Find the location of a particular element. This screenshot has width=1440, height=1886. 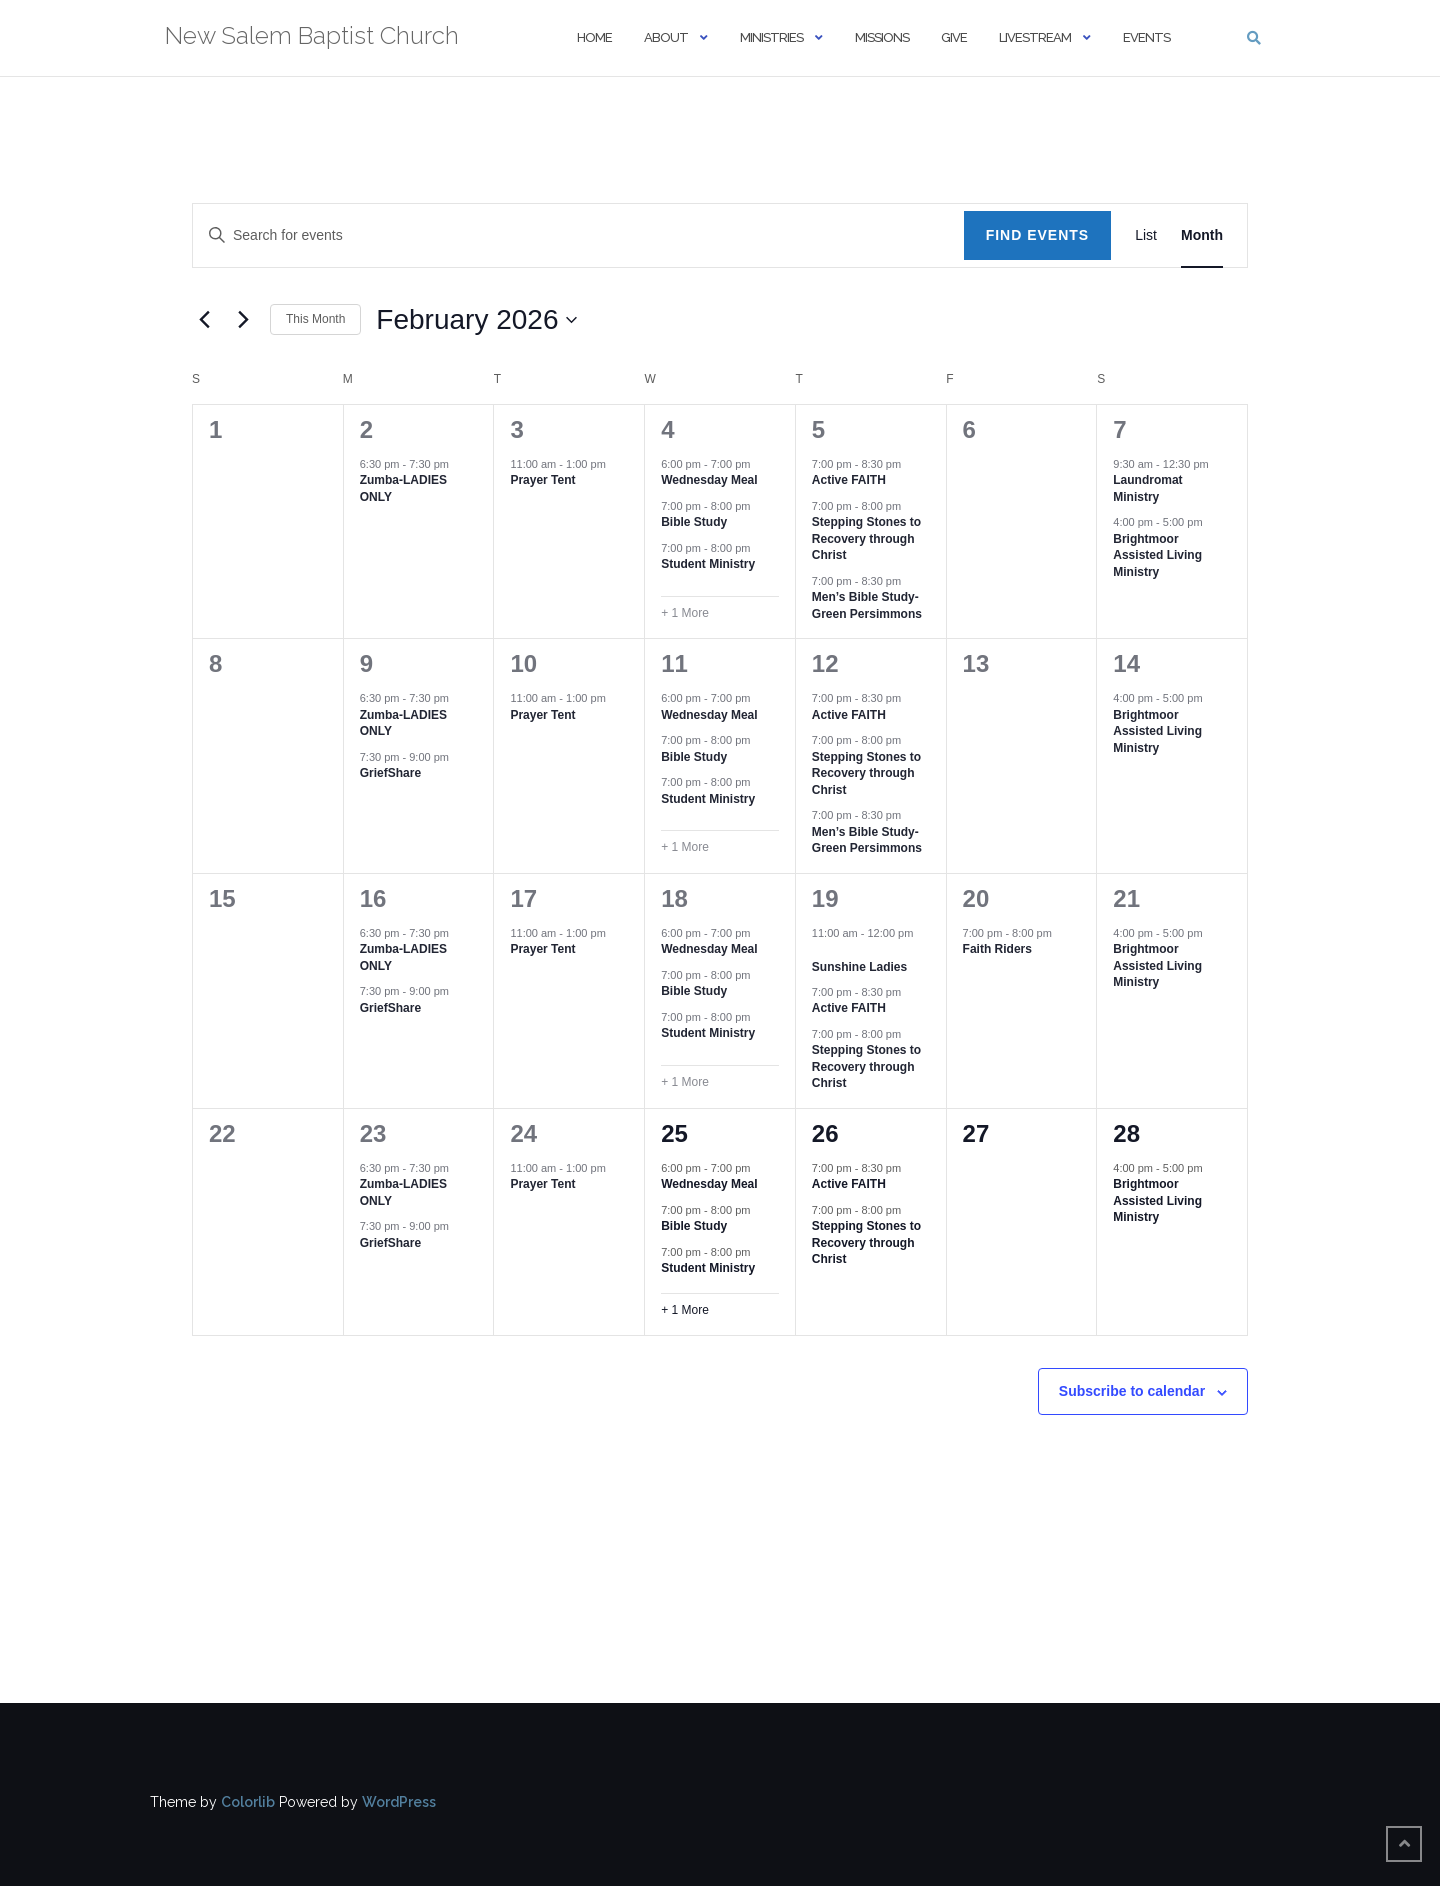

9 [February 9] is located at coordinates (366, 663).